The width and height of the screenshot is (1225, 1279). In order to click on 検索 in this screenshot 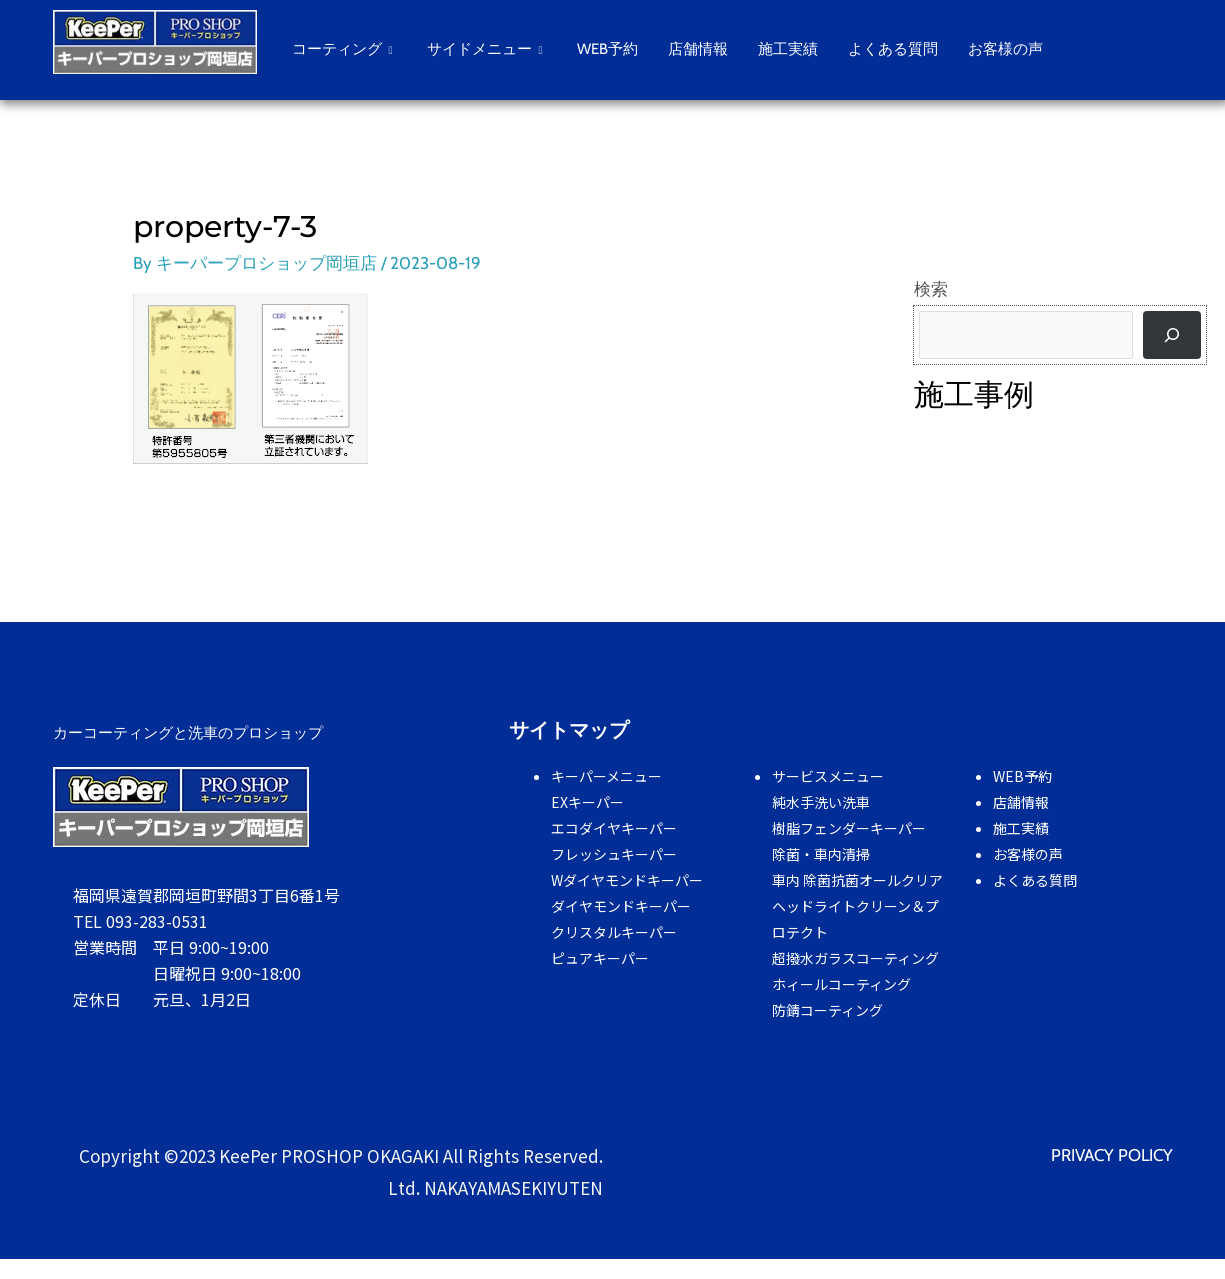, I will do `click(931, 289)`.